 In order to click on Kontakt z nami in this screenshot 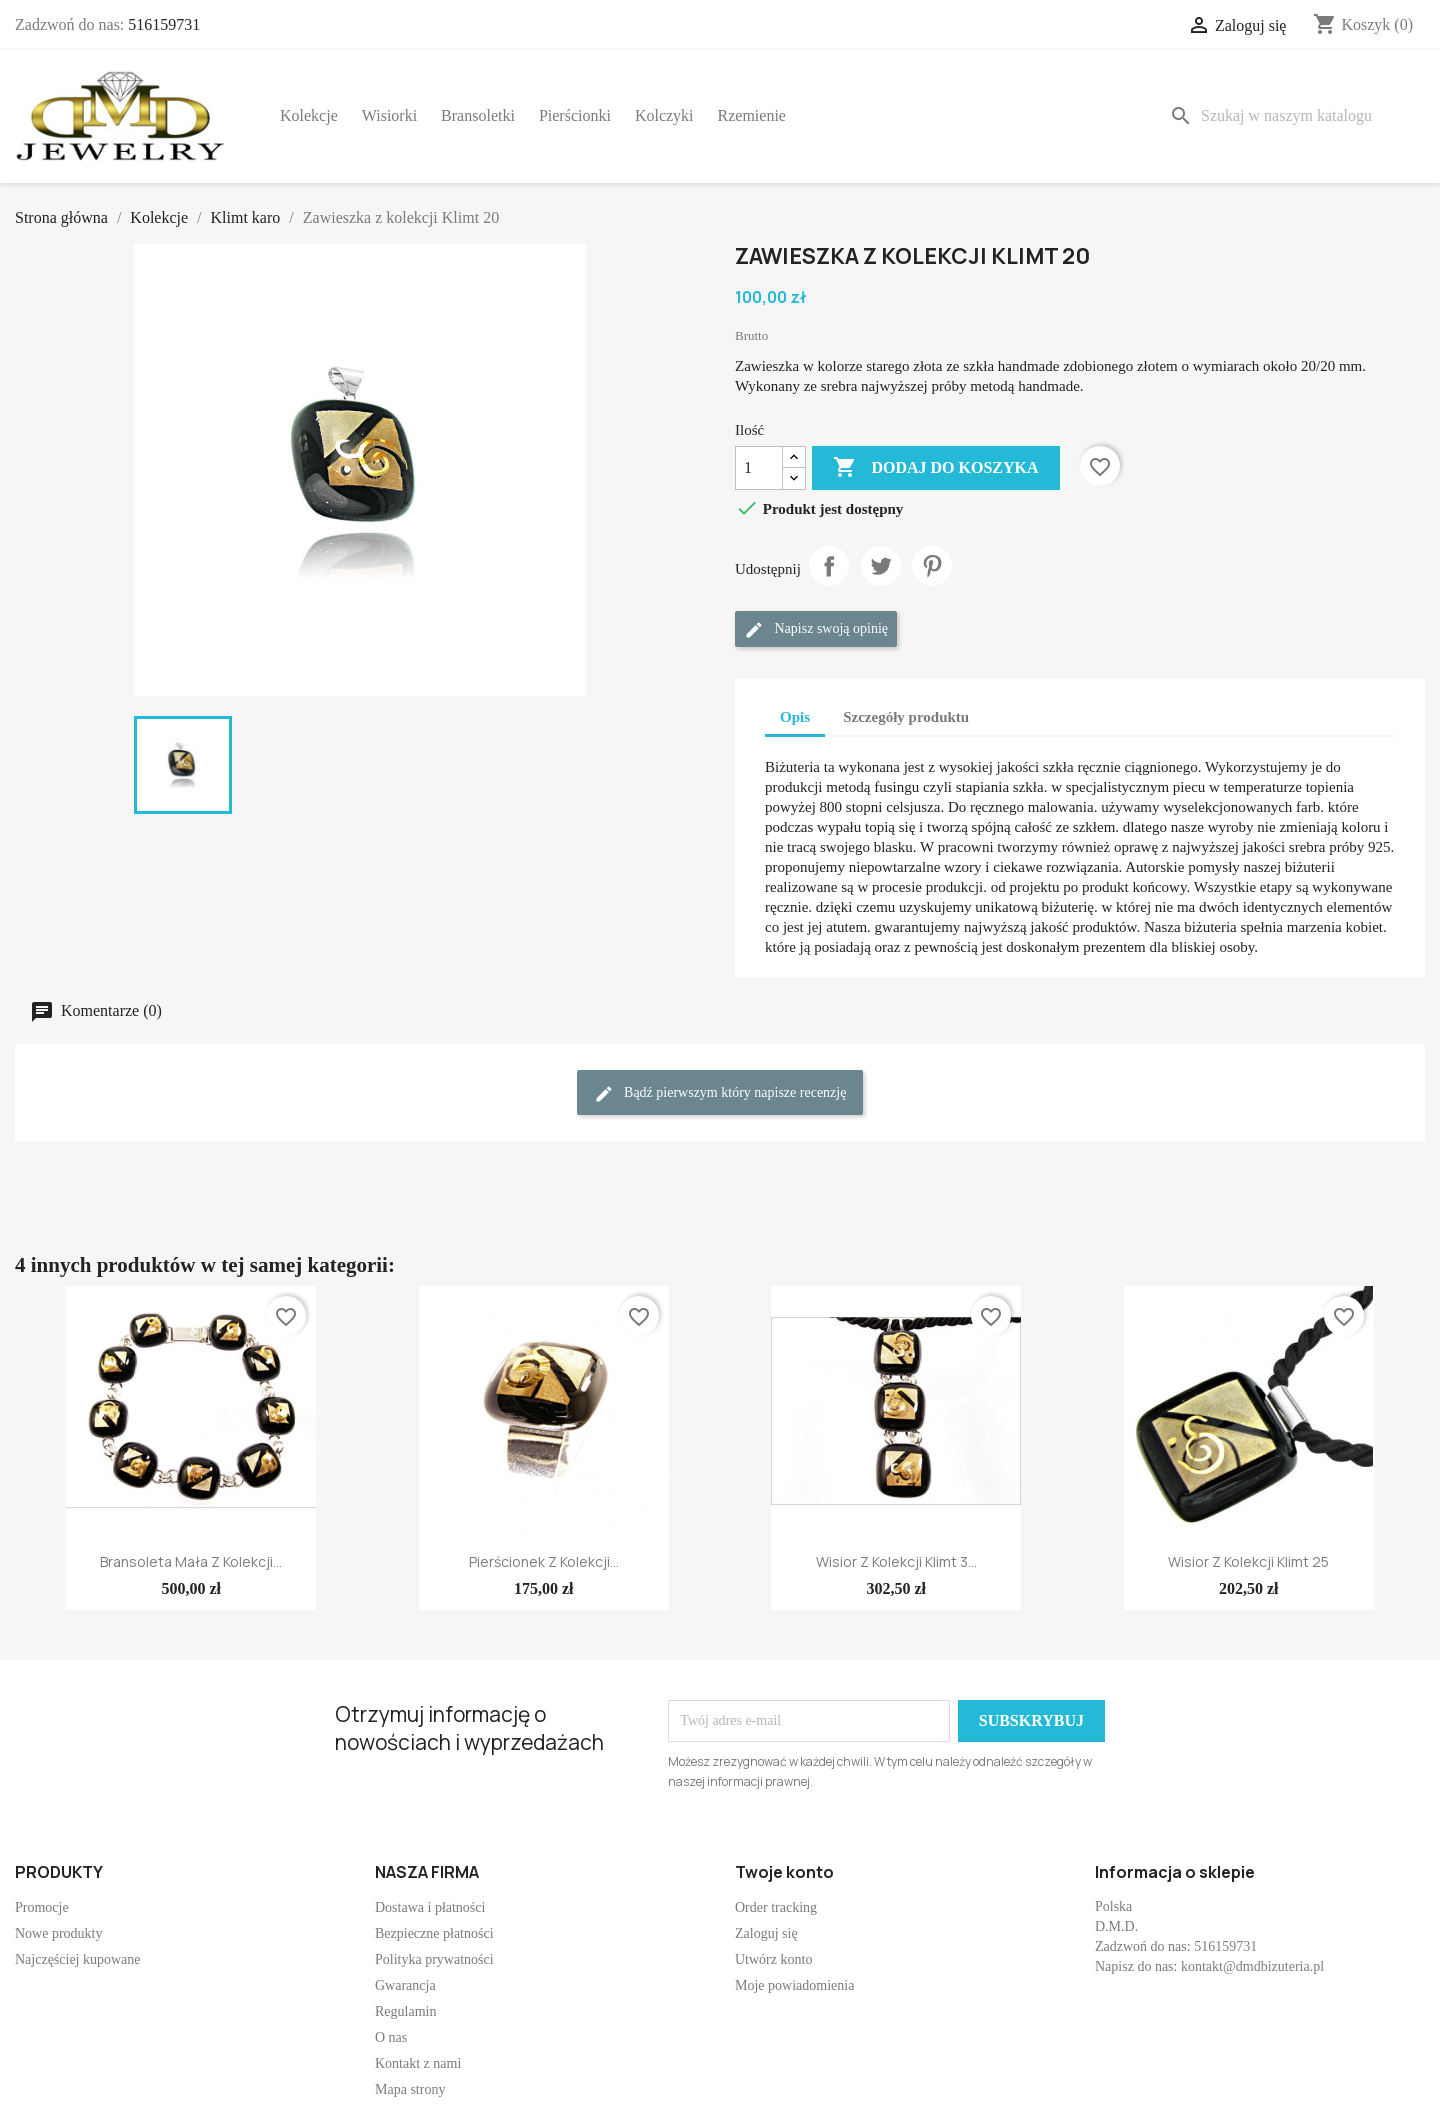, I will do `click(418, 2063)`.